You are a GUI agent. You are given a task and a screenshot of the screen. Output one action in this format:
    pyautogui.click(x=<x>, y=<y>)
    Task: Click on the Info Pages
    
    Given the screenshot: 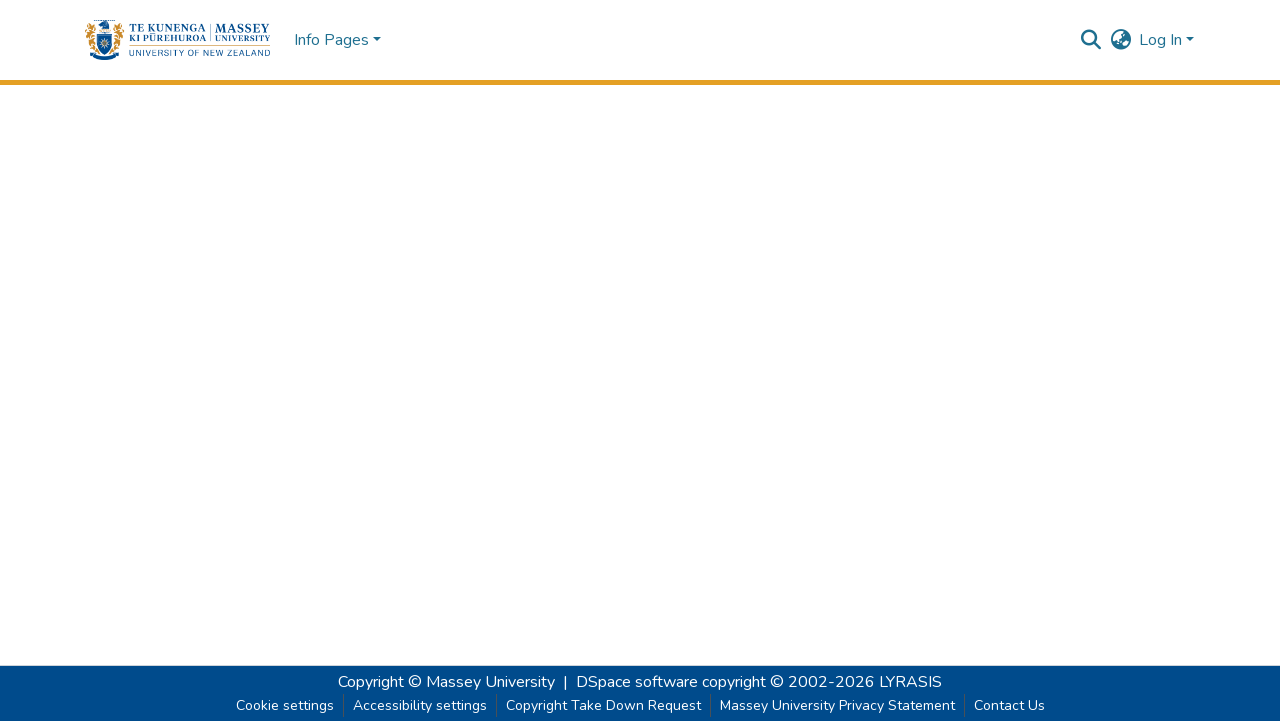 What is the action you would take?
    pyautogui.click(x=331, y=40)
    